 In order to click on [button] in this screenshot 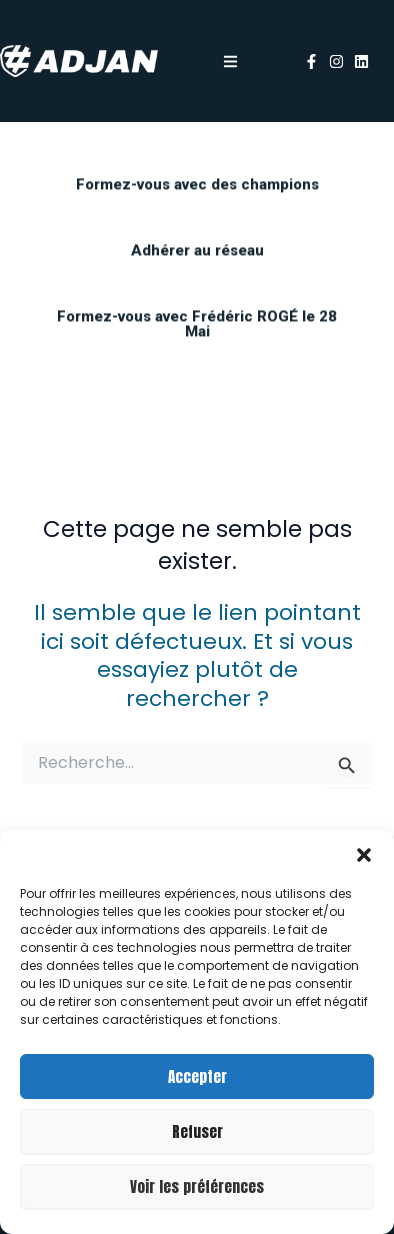, I will do `click(364, 855)`.